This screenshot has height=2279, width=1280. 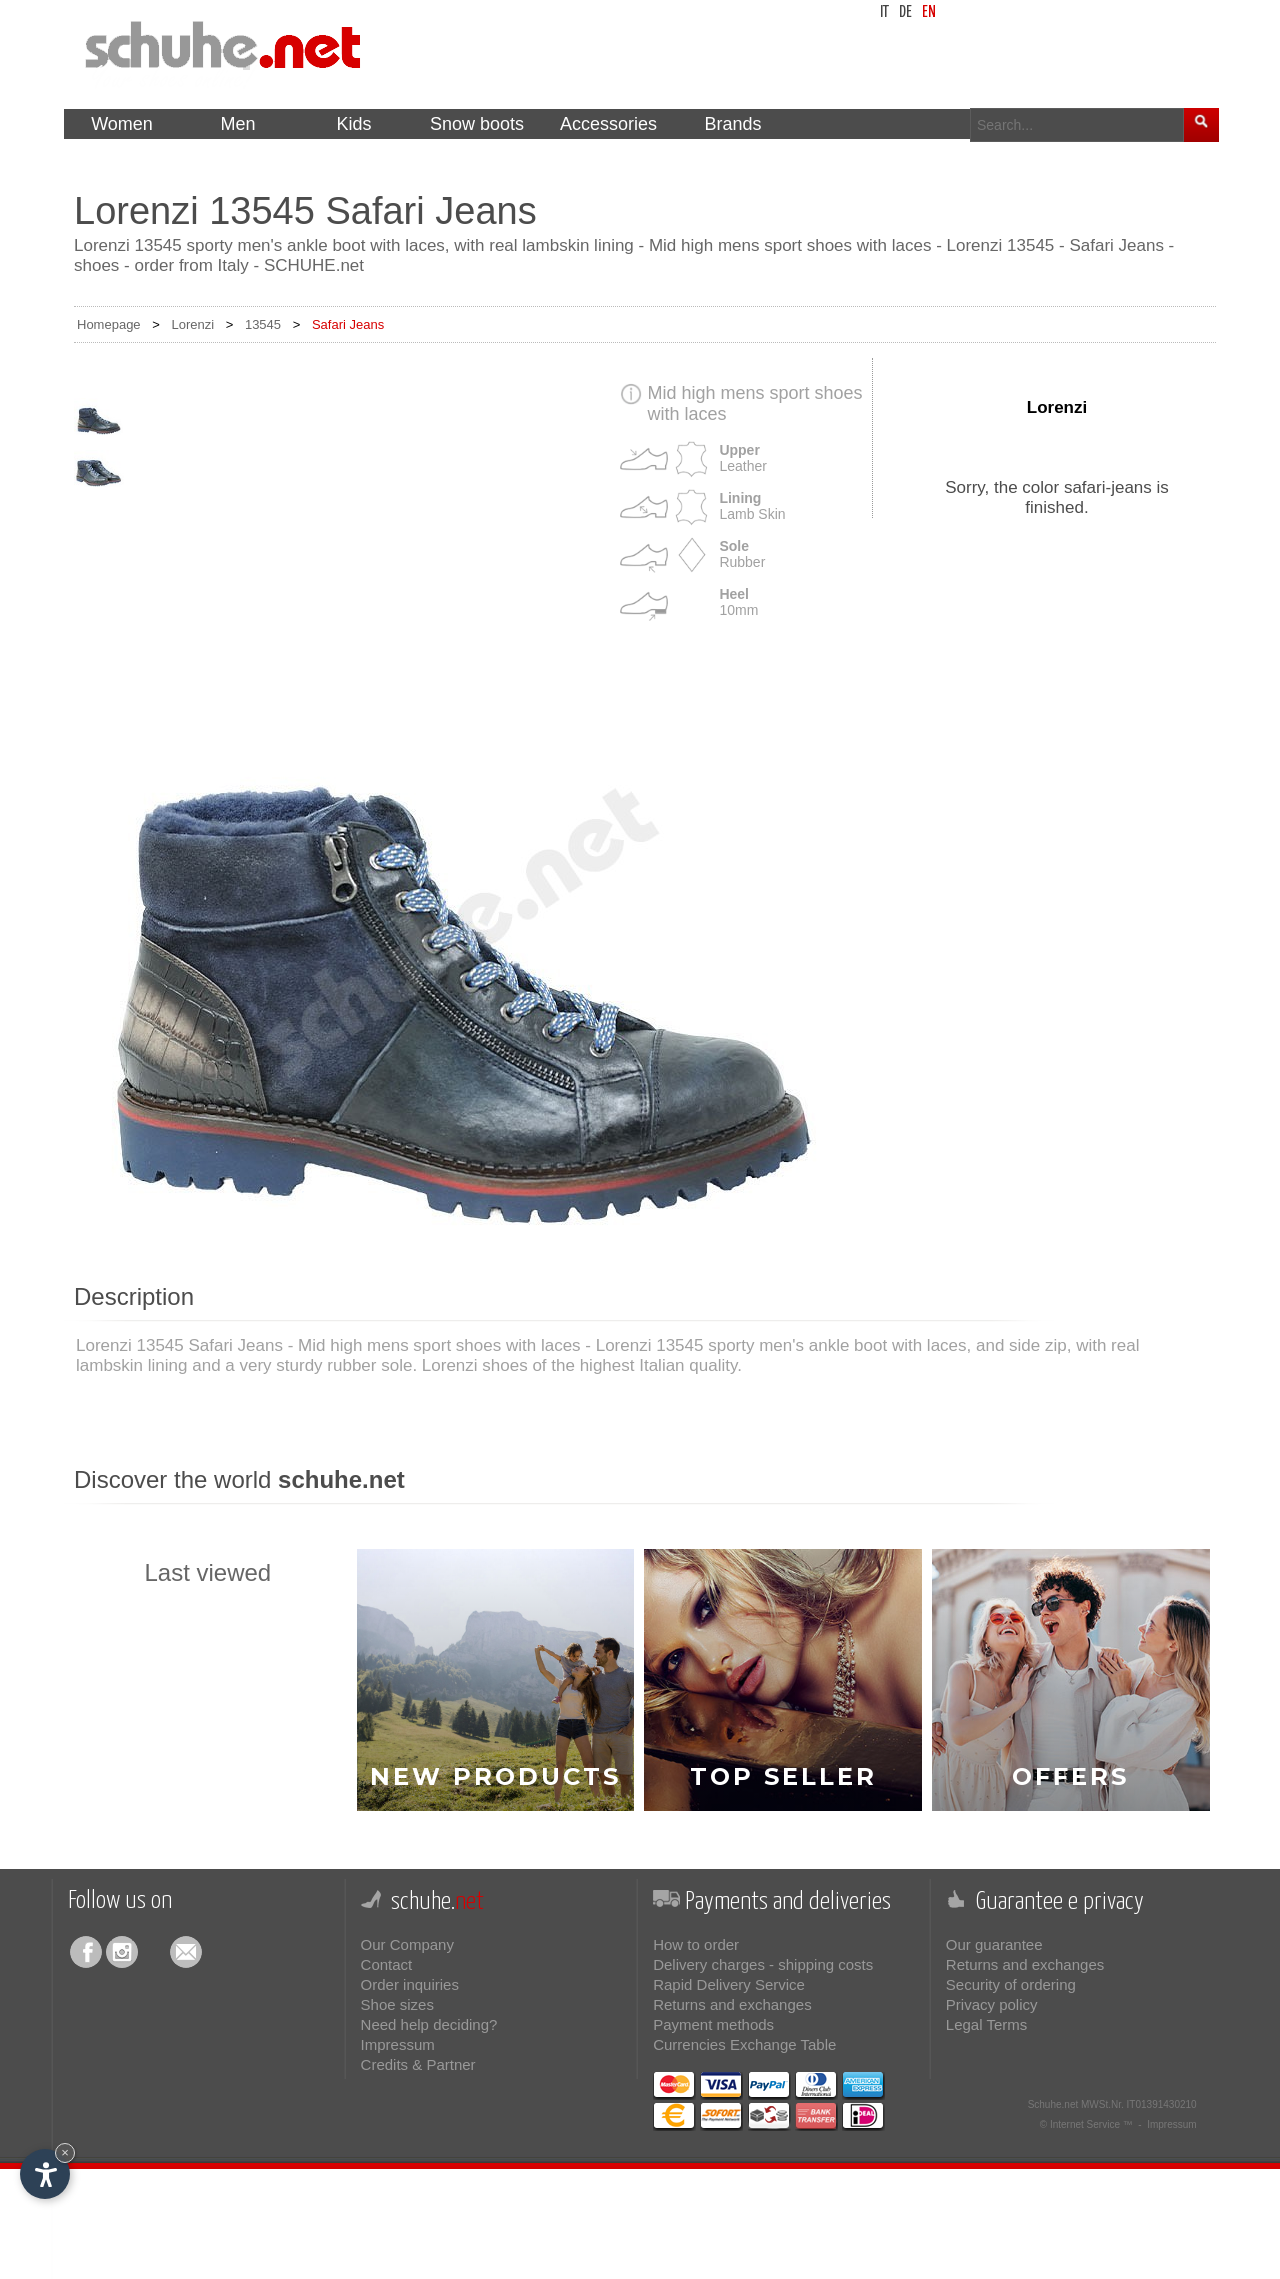 What do you see at coordinates (992, 2004) in the screenshot?
I see `Privacy policy` at bounding box center [992, 2004].